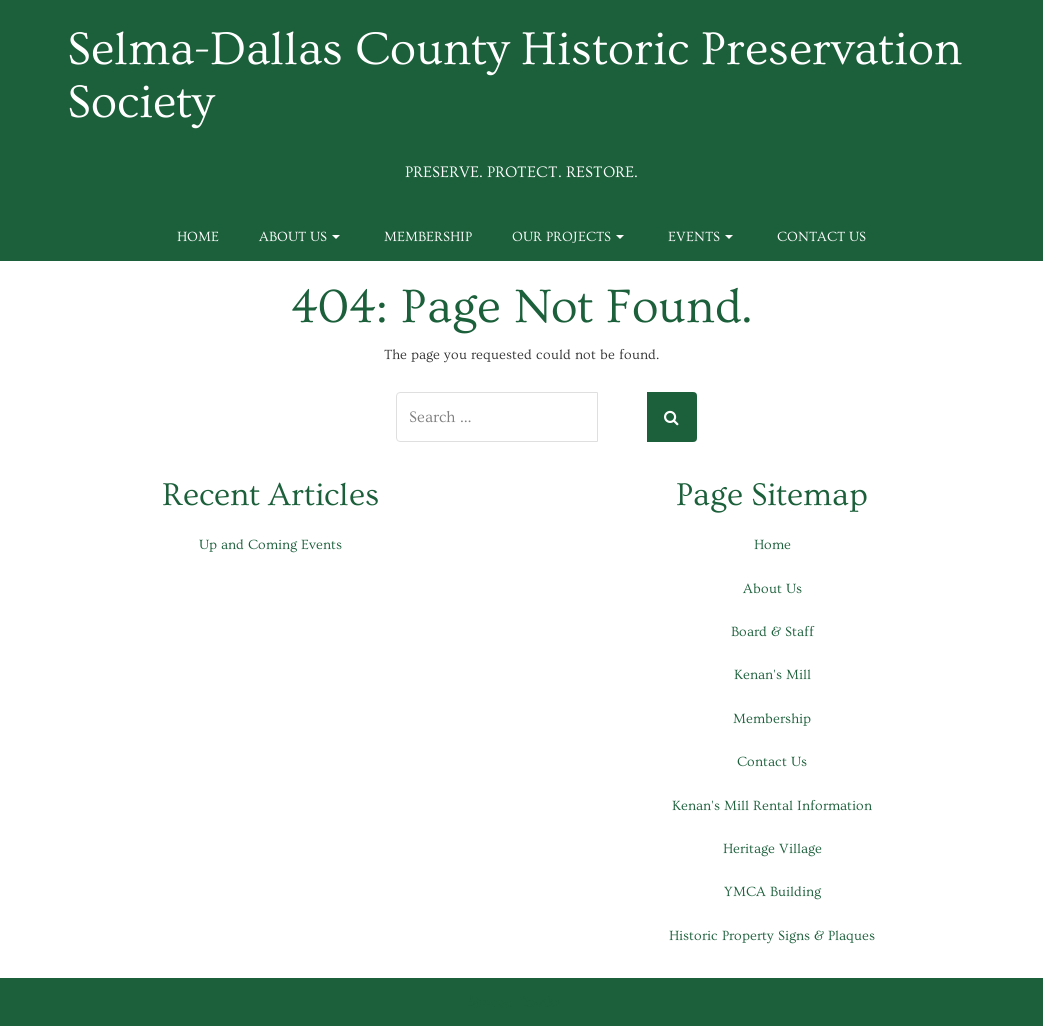 The width and height of the screenshot is (1043, 1026). I want to click on Selma-Dallas County Historic Preservation Society, so click(514, 77).